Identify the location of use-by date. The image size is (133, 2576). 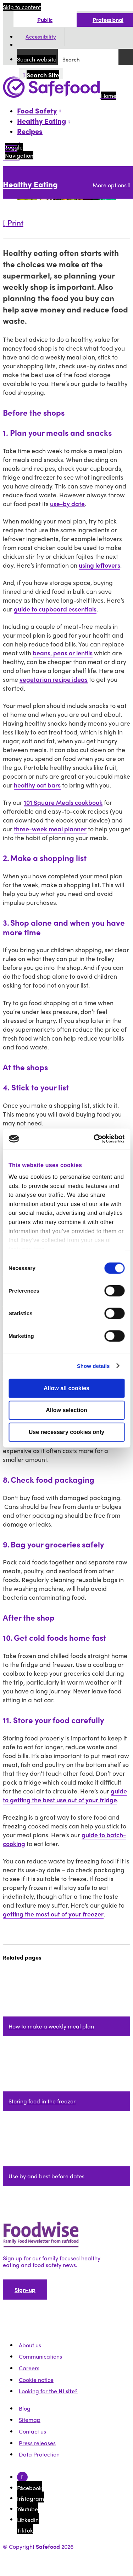
(67, 503).